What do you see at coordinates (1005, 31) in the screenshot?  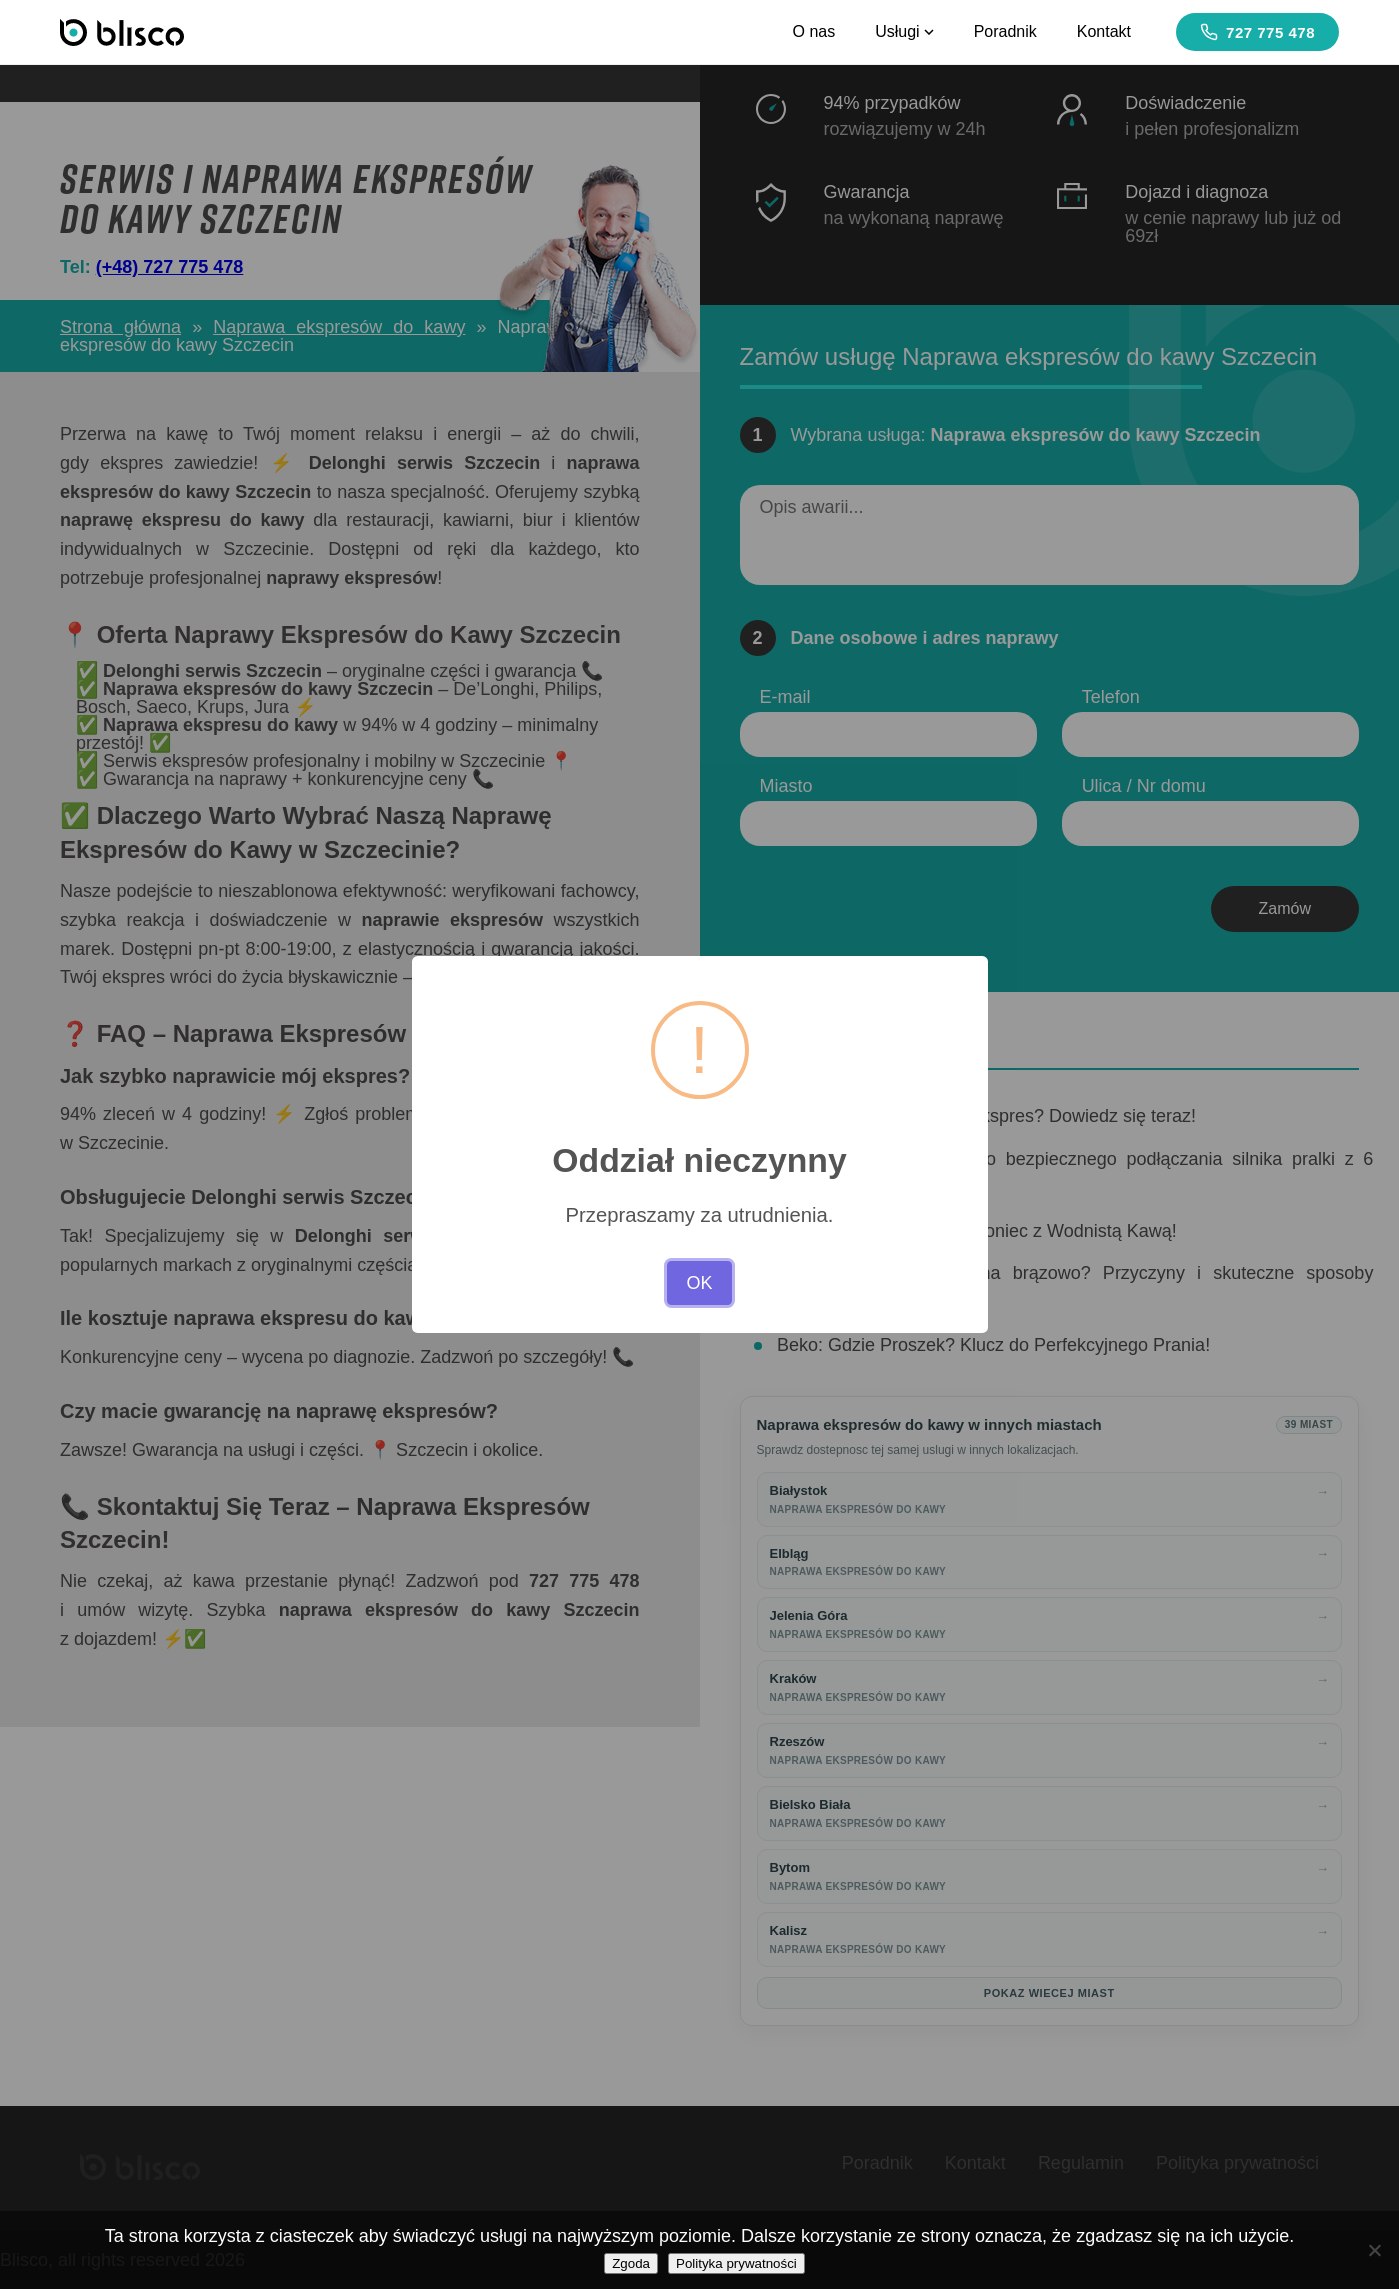 I see `Poradnik` at bounding box center [1005, 31].